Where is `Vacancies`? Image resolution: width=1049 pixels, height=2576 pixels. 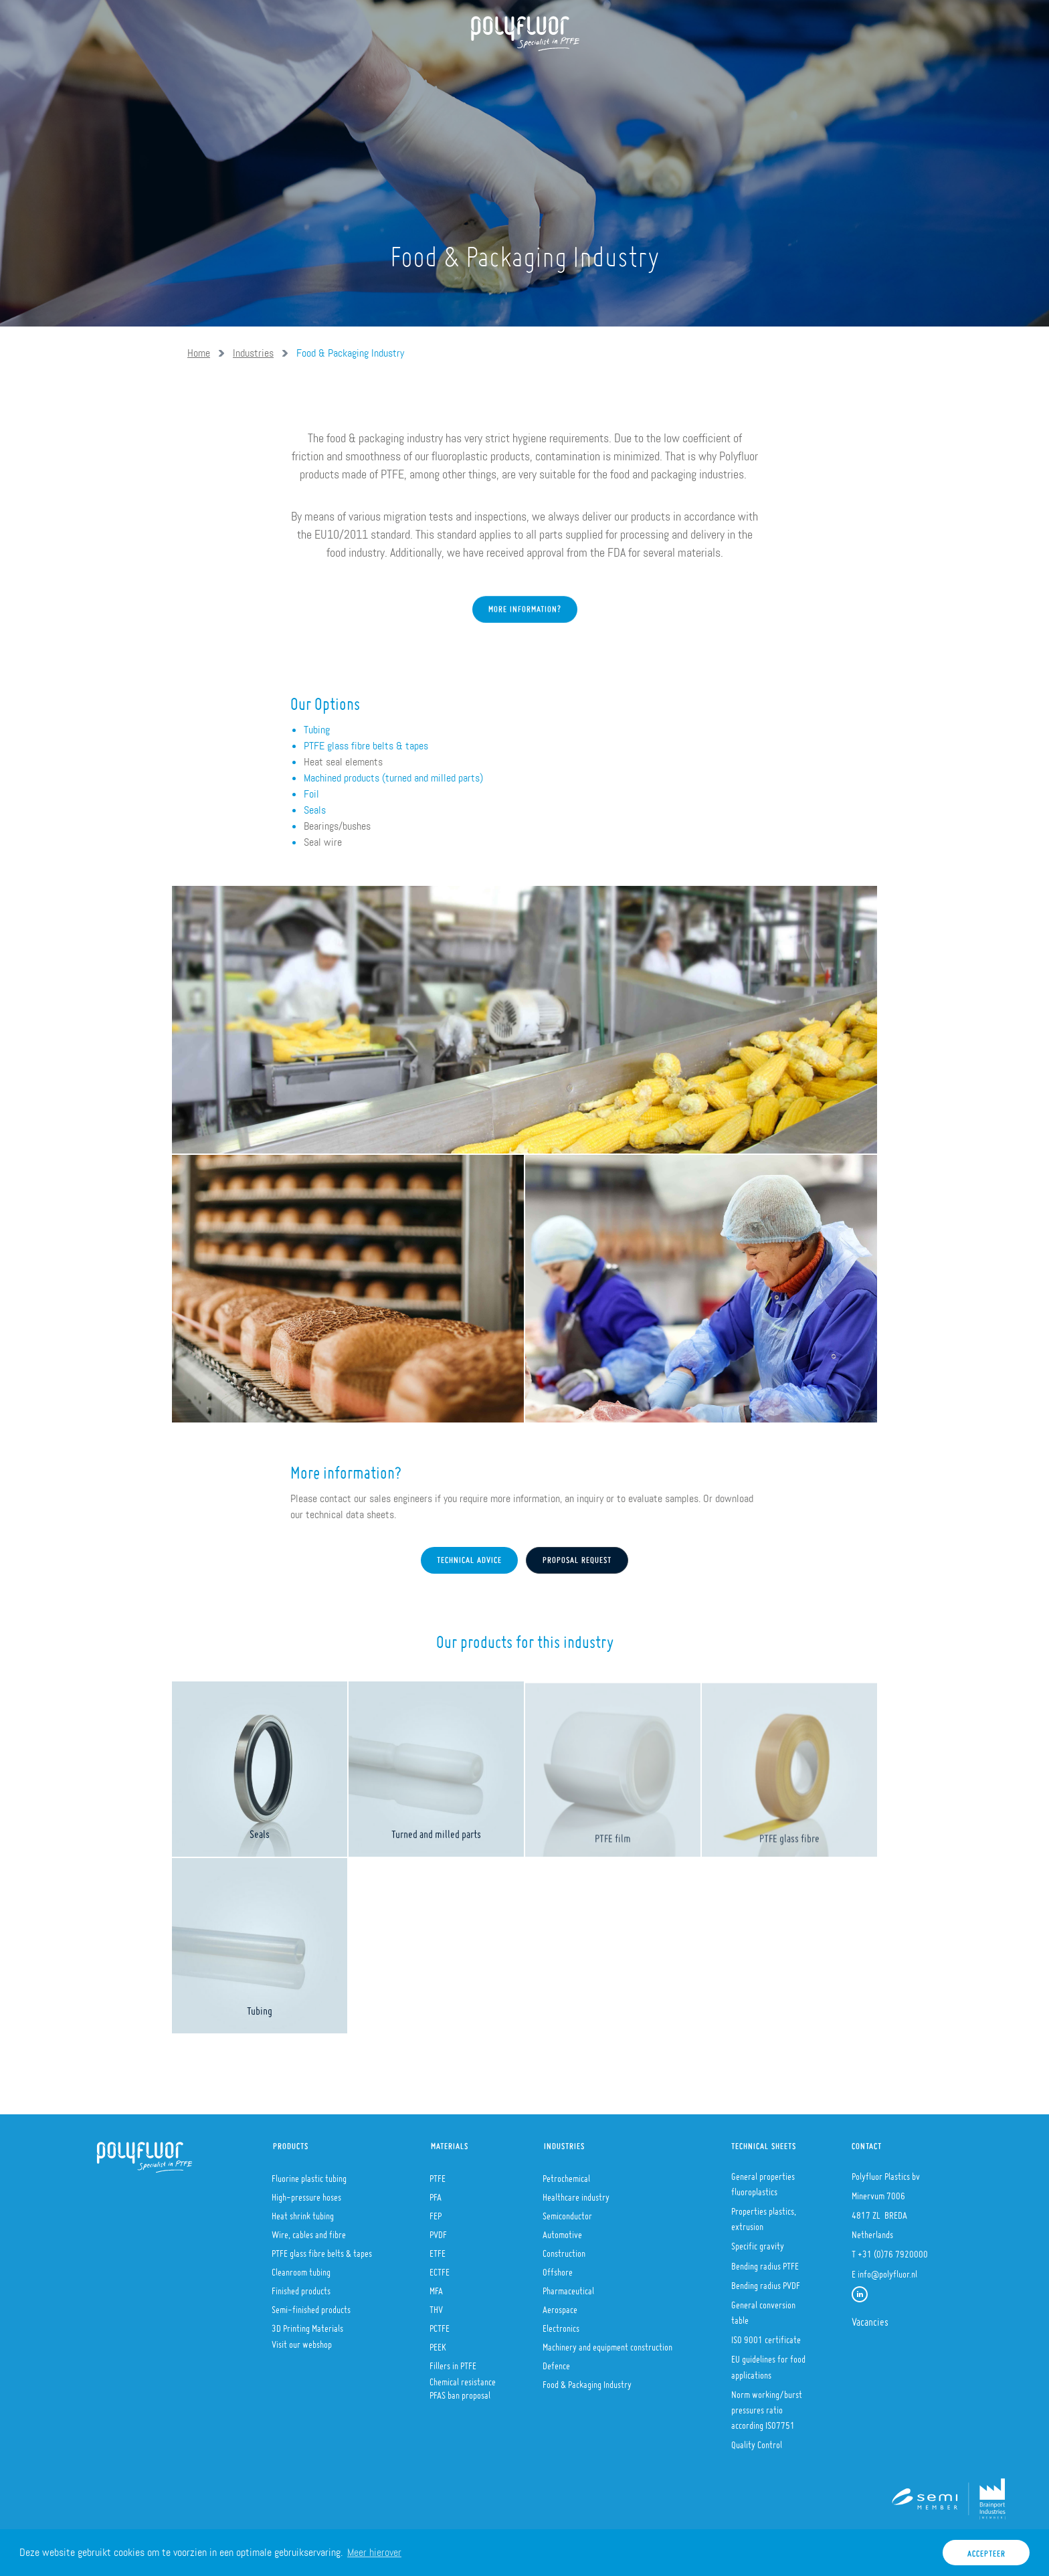 Vacancies is located at coordinates (870, 2317).